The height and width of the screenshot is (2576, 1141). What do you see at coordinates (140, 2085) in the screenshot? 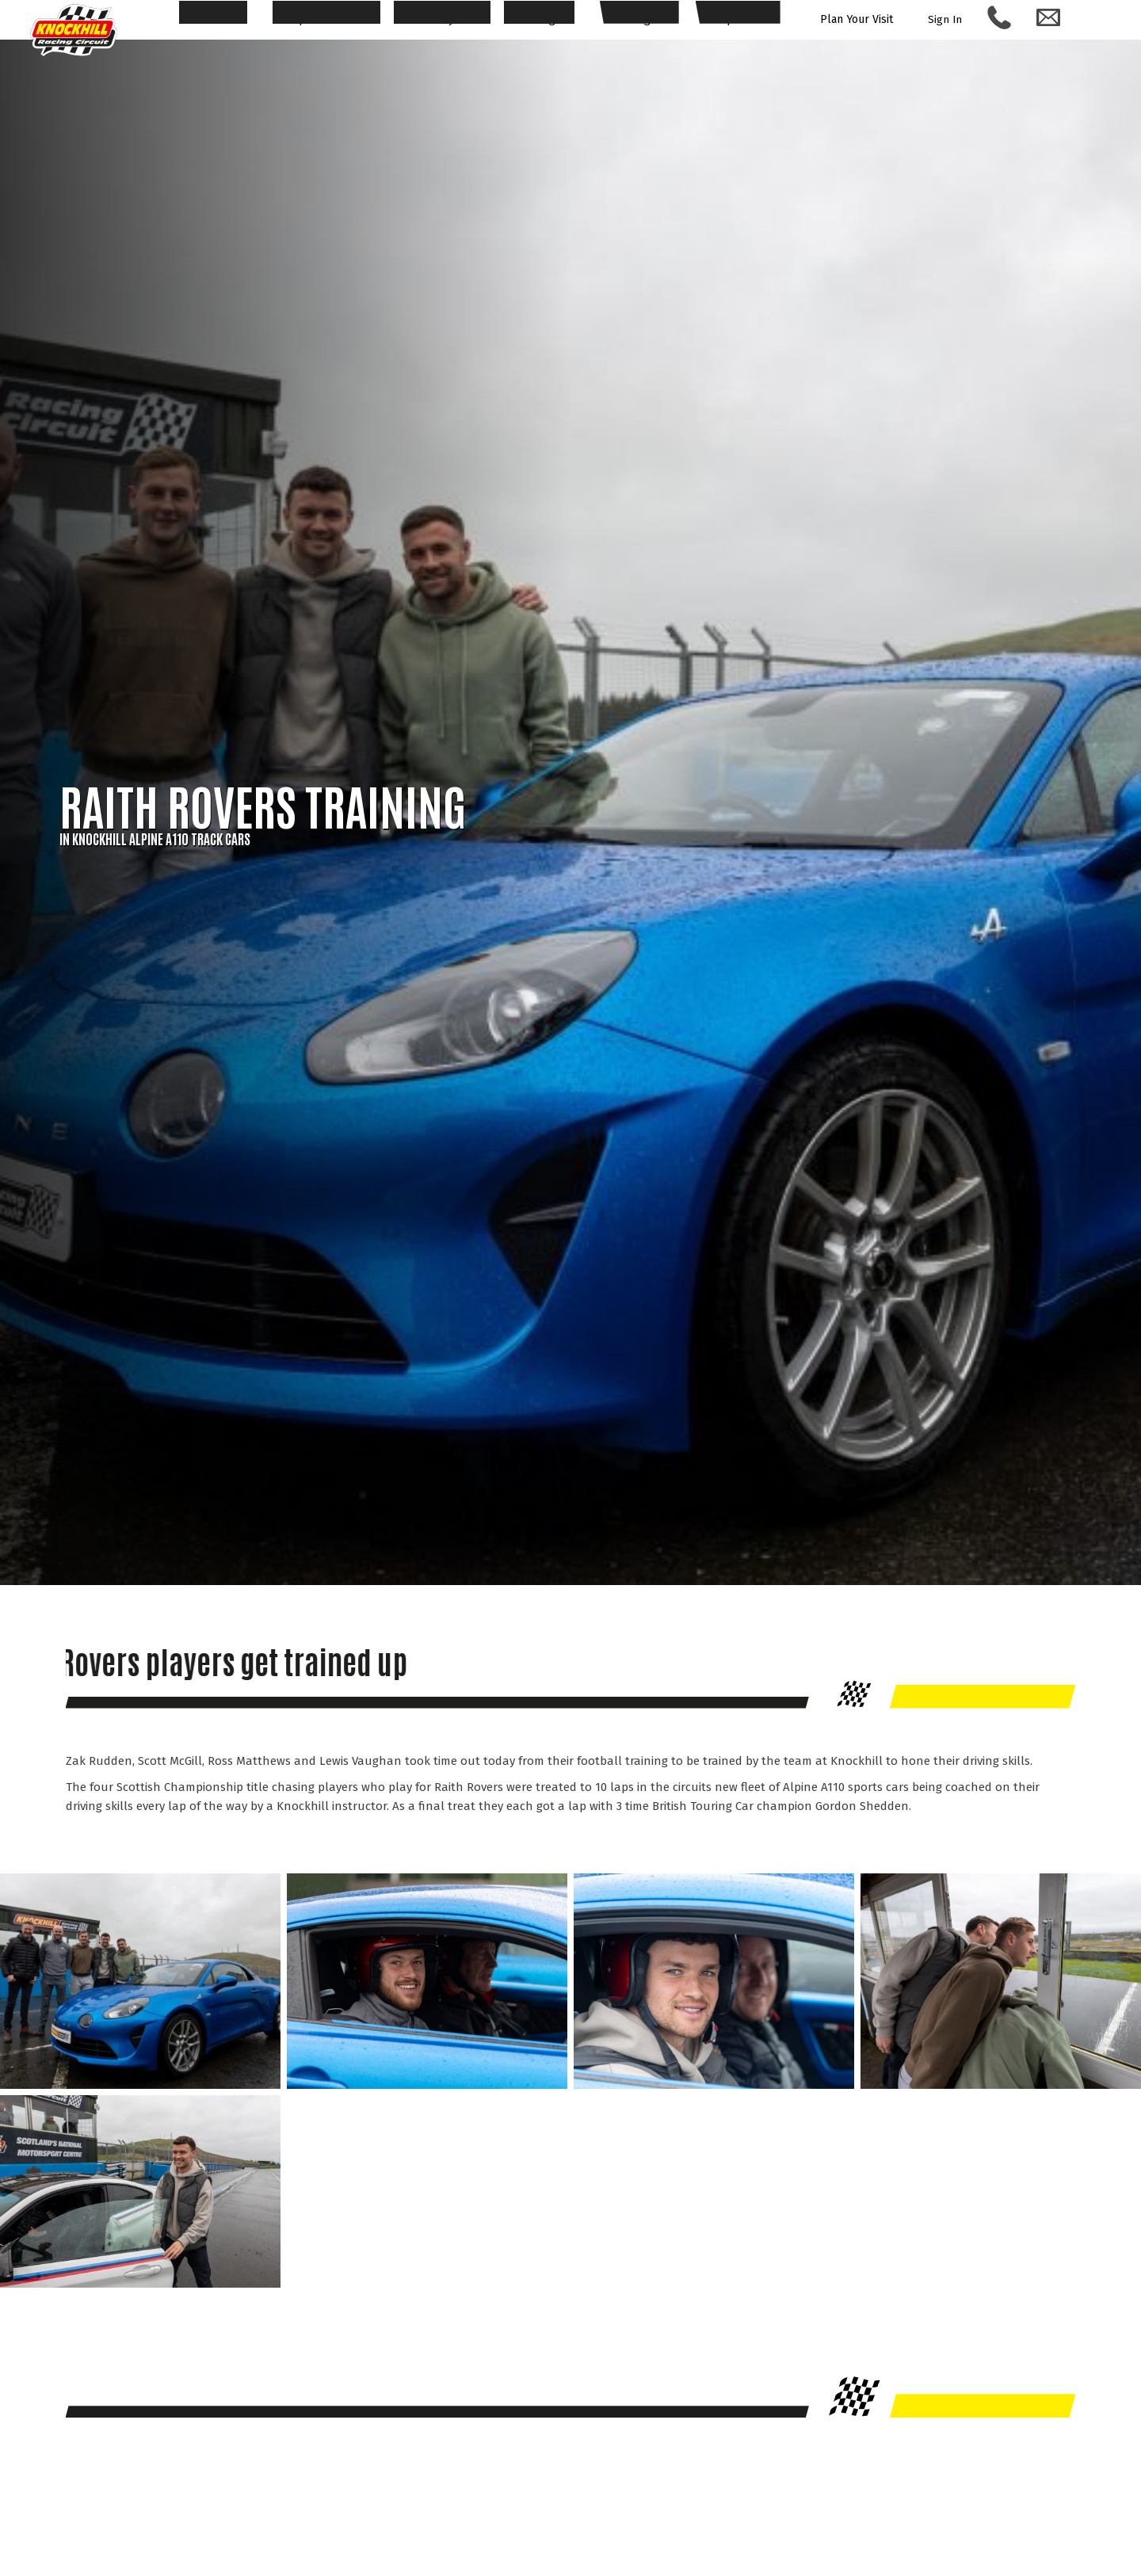
I see `[Expand image of Raith Rovers]` at bounding box center [140, 2085].